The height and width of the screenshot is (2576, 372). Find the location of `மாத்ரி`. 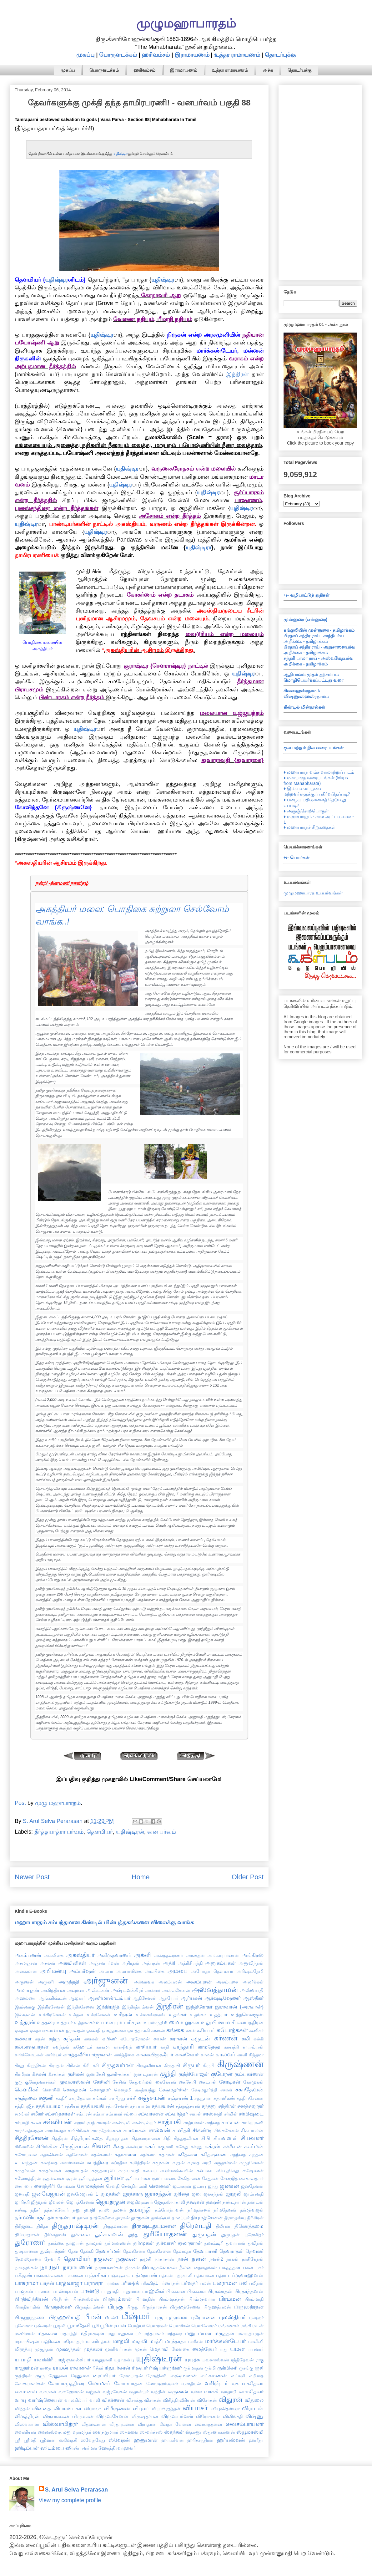

மாத்ரி is located at coordinates (156, 2341).